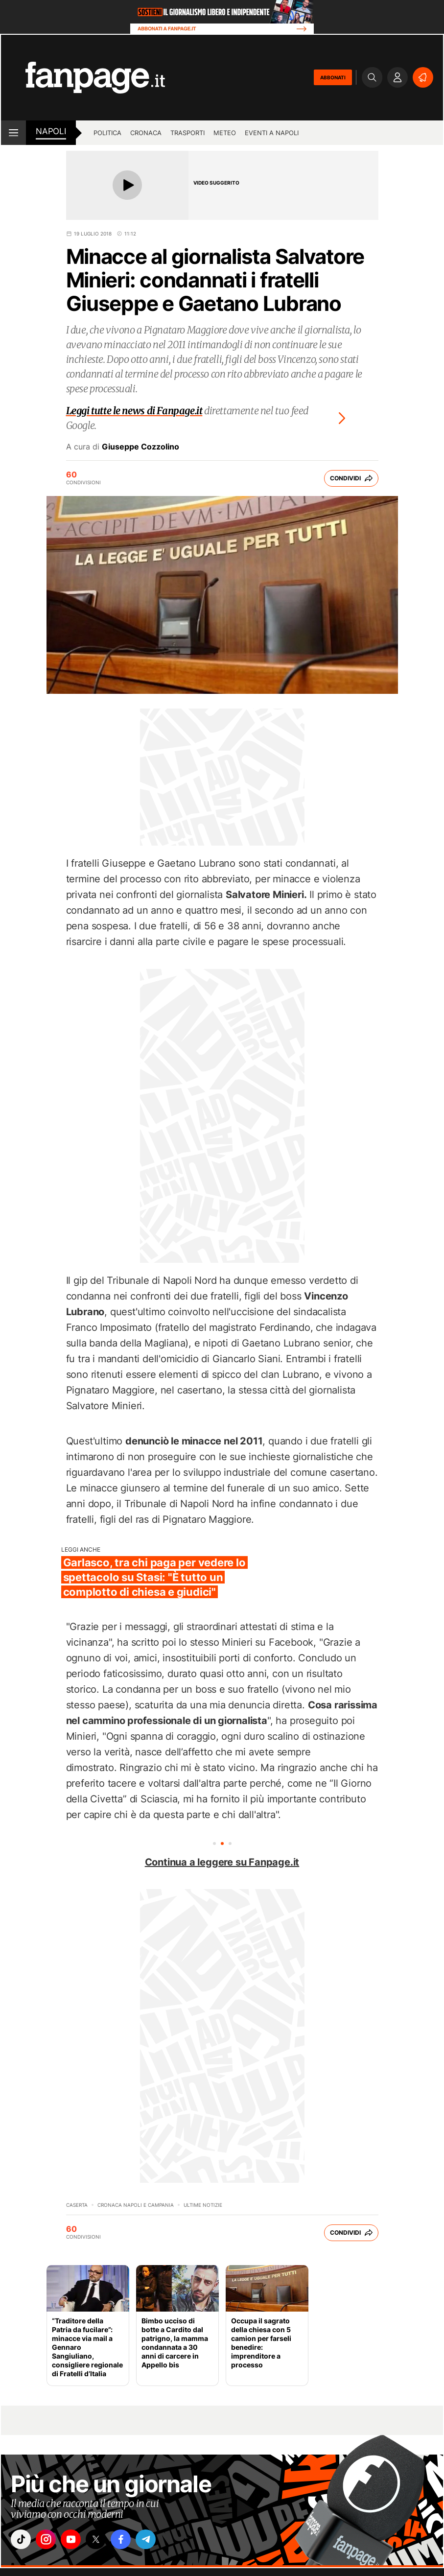  I want to click on Trasporti, so click(187, 133).